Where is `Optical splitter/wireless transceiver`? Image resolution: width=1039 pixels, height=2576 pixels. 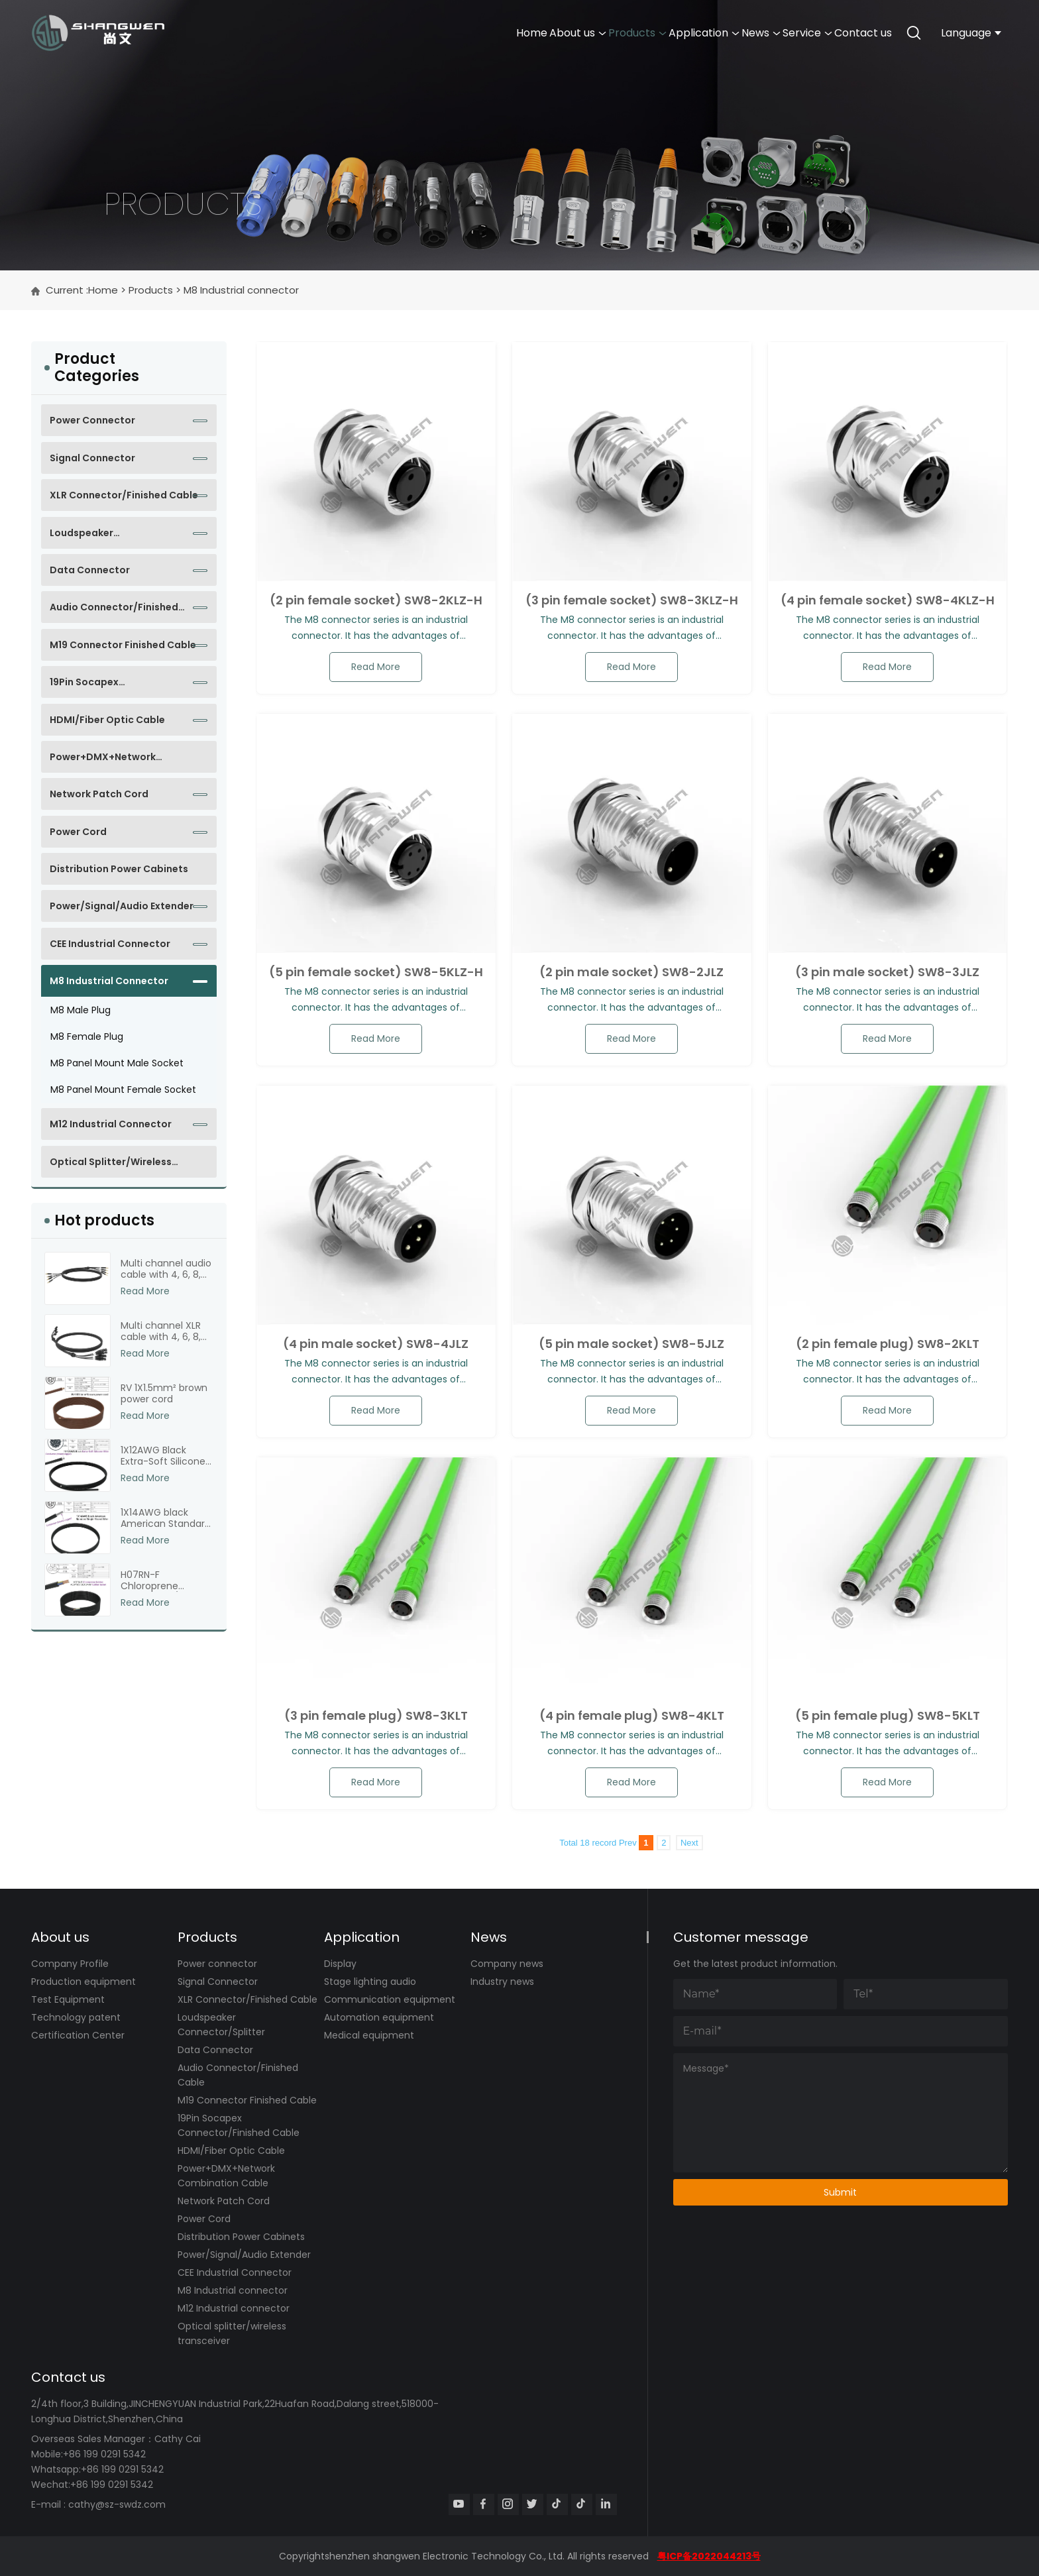
Optical splitter/wireless transceiver is located at coordinates (111, 1166).